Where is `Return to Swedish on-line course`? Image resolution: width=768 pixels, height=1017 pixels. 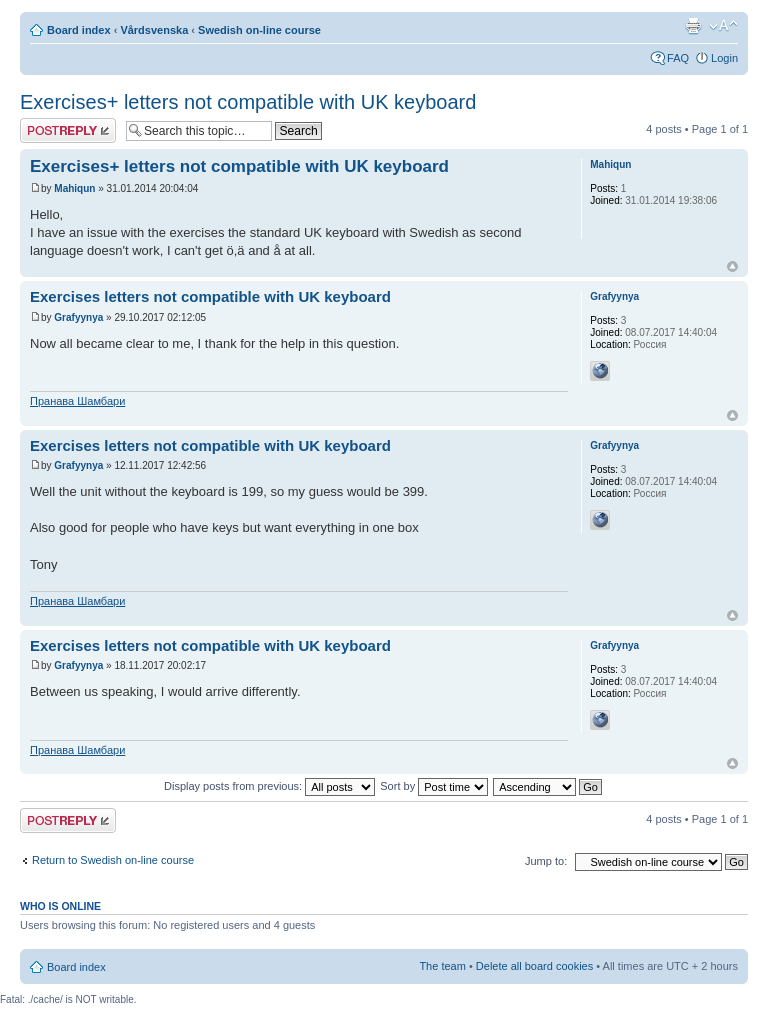 Return to Swedish on-line course is located at coordinates (113, 860).